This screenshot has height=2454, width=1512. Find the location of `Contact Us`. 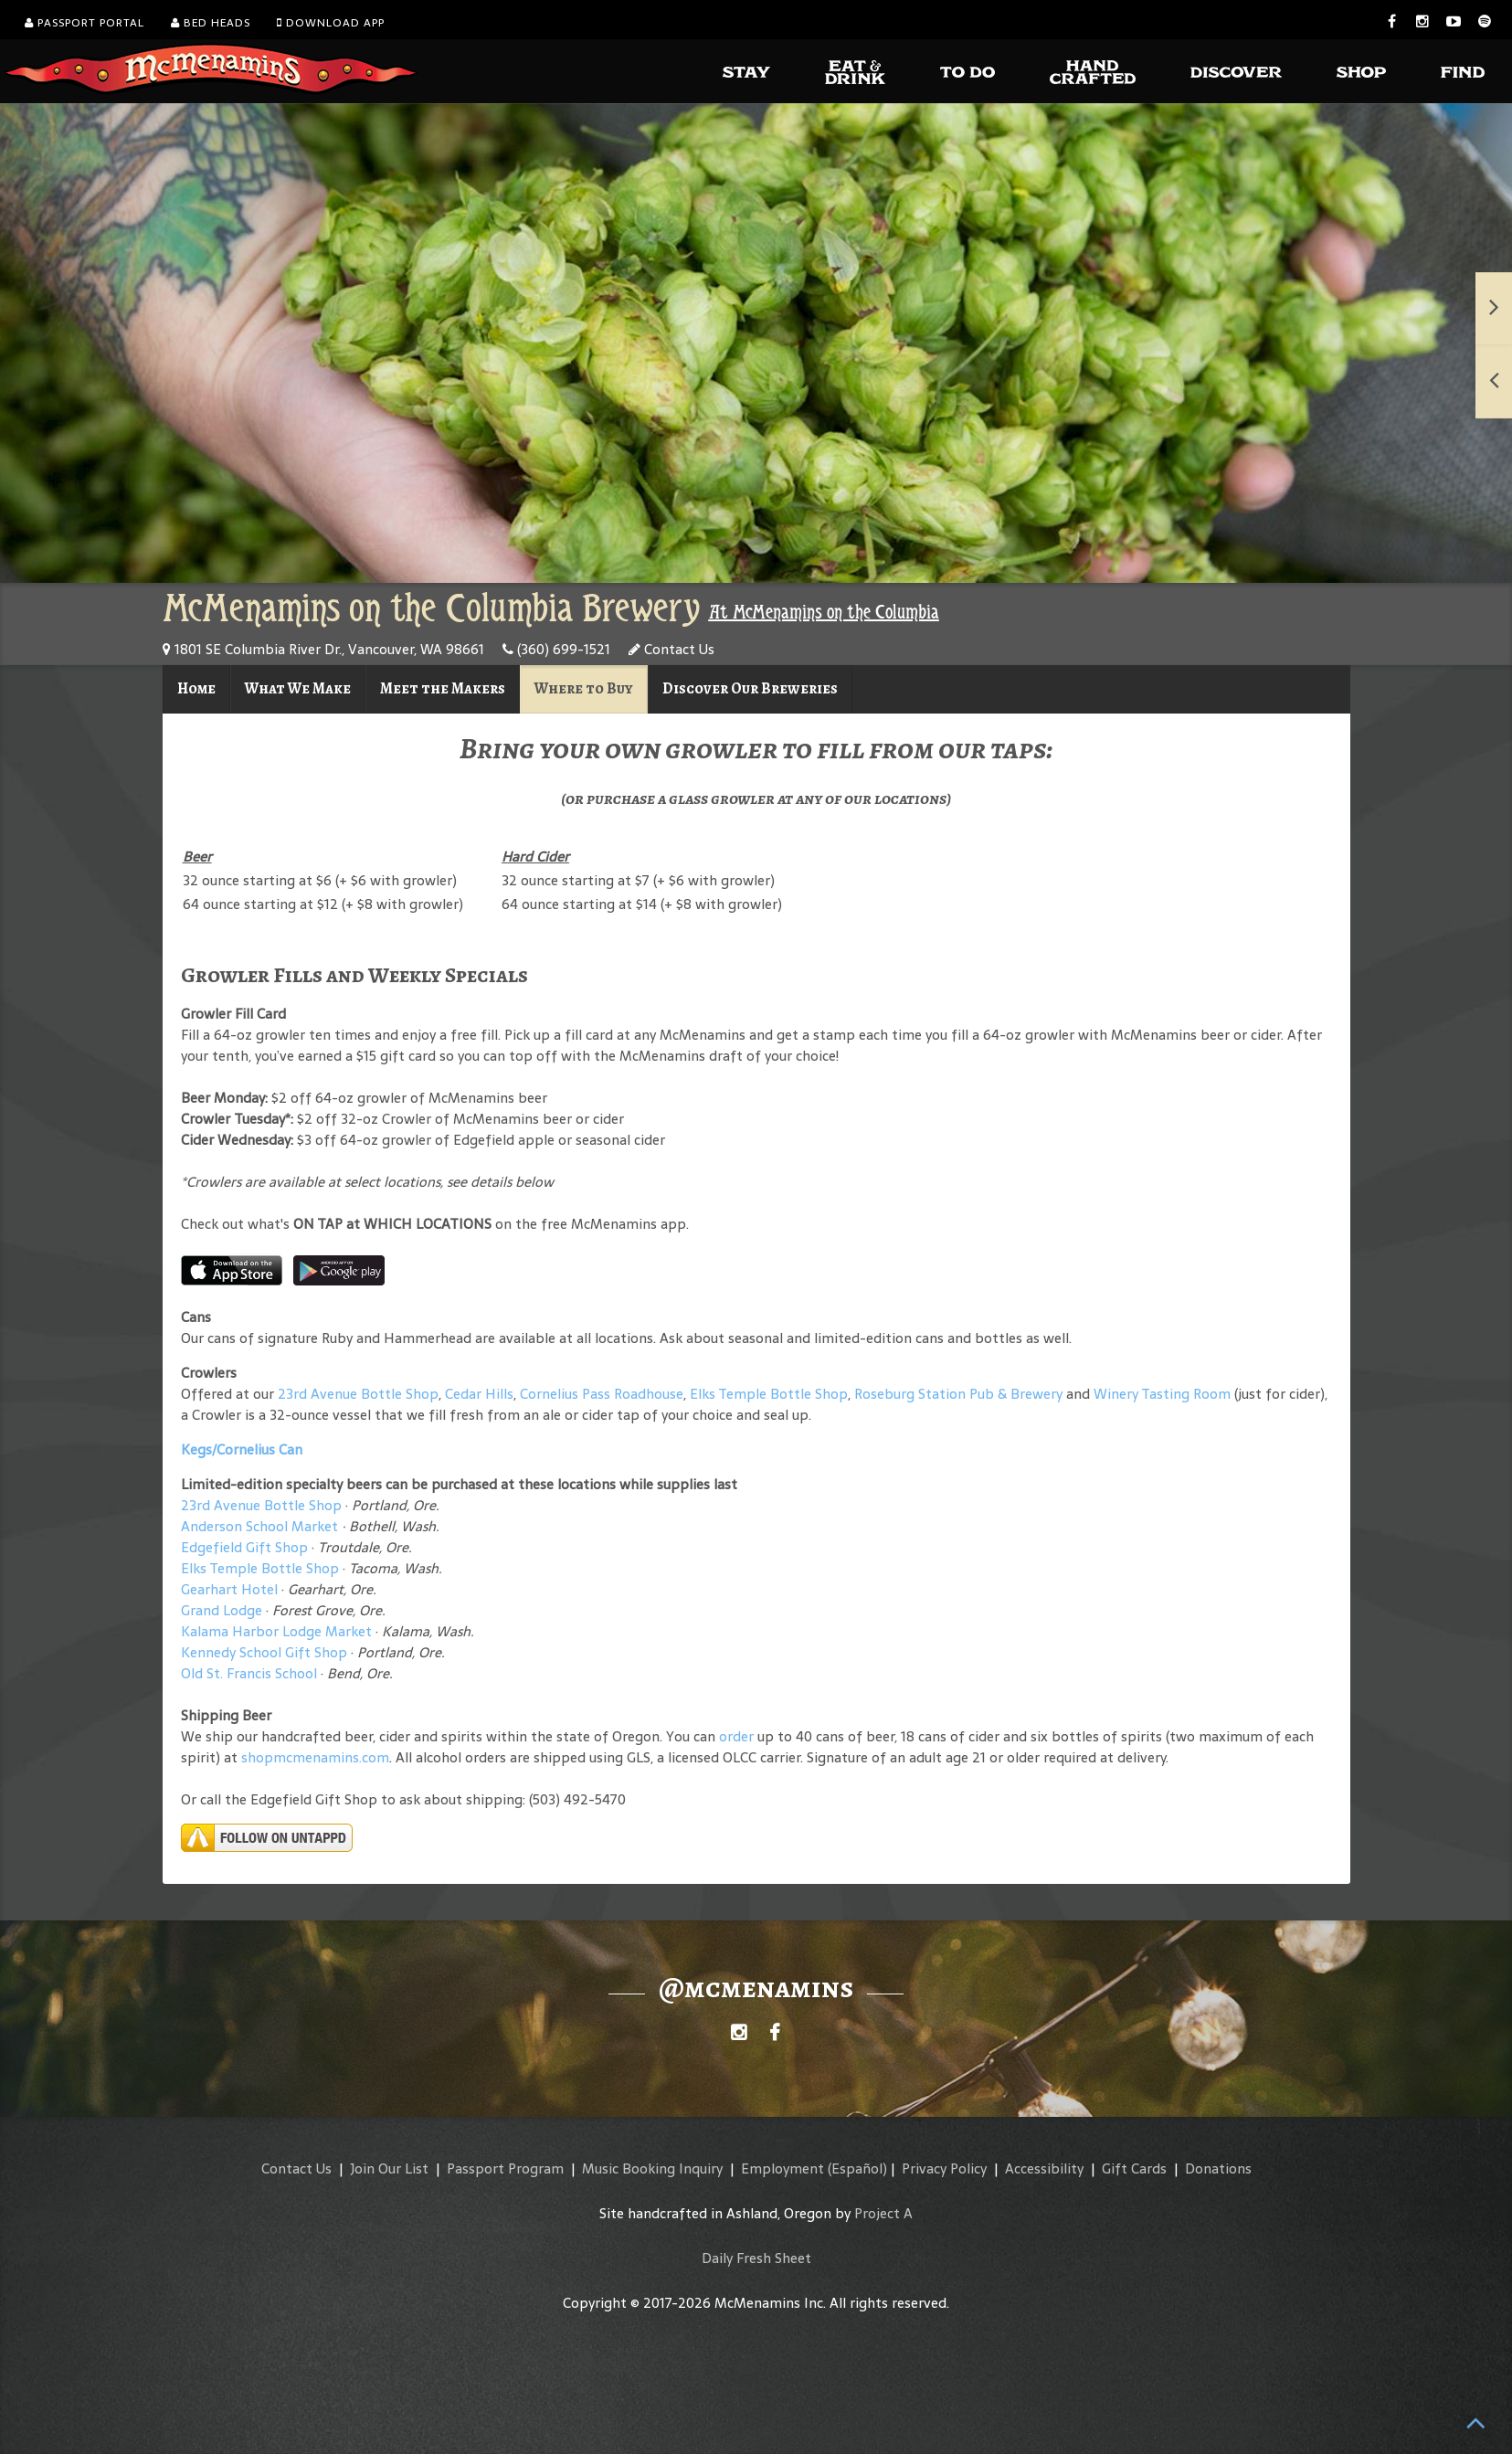

Contact Us is located at coordinates (671, 649).